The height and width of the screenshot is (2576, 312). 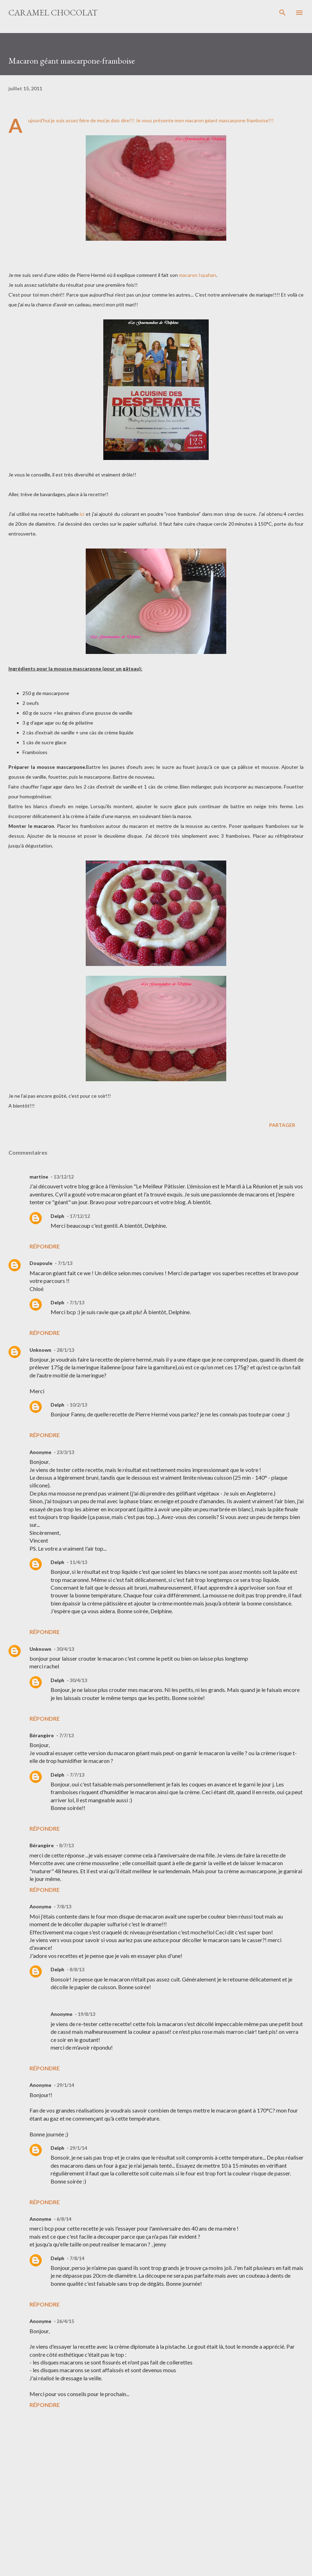 What do you see at coordinates (197, 275) in the screenshot?
I see `macaron Ispahan` at bounding box center [197, 275].